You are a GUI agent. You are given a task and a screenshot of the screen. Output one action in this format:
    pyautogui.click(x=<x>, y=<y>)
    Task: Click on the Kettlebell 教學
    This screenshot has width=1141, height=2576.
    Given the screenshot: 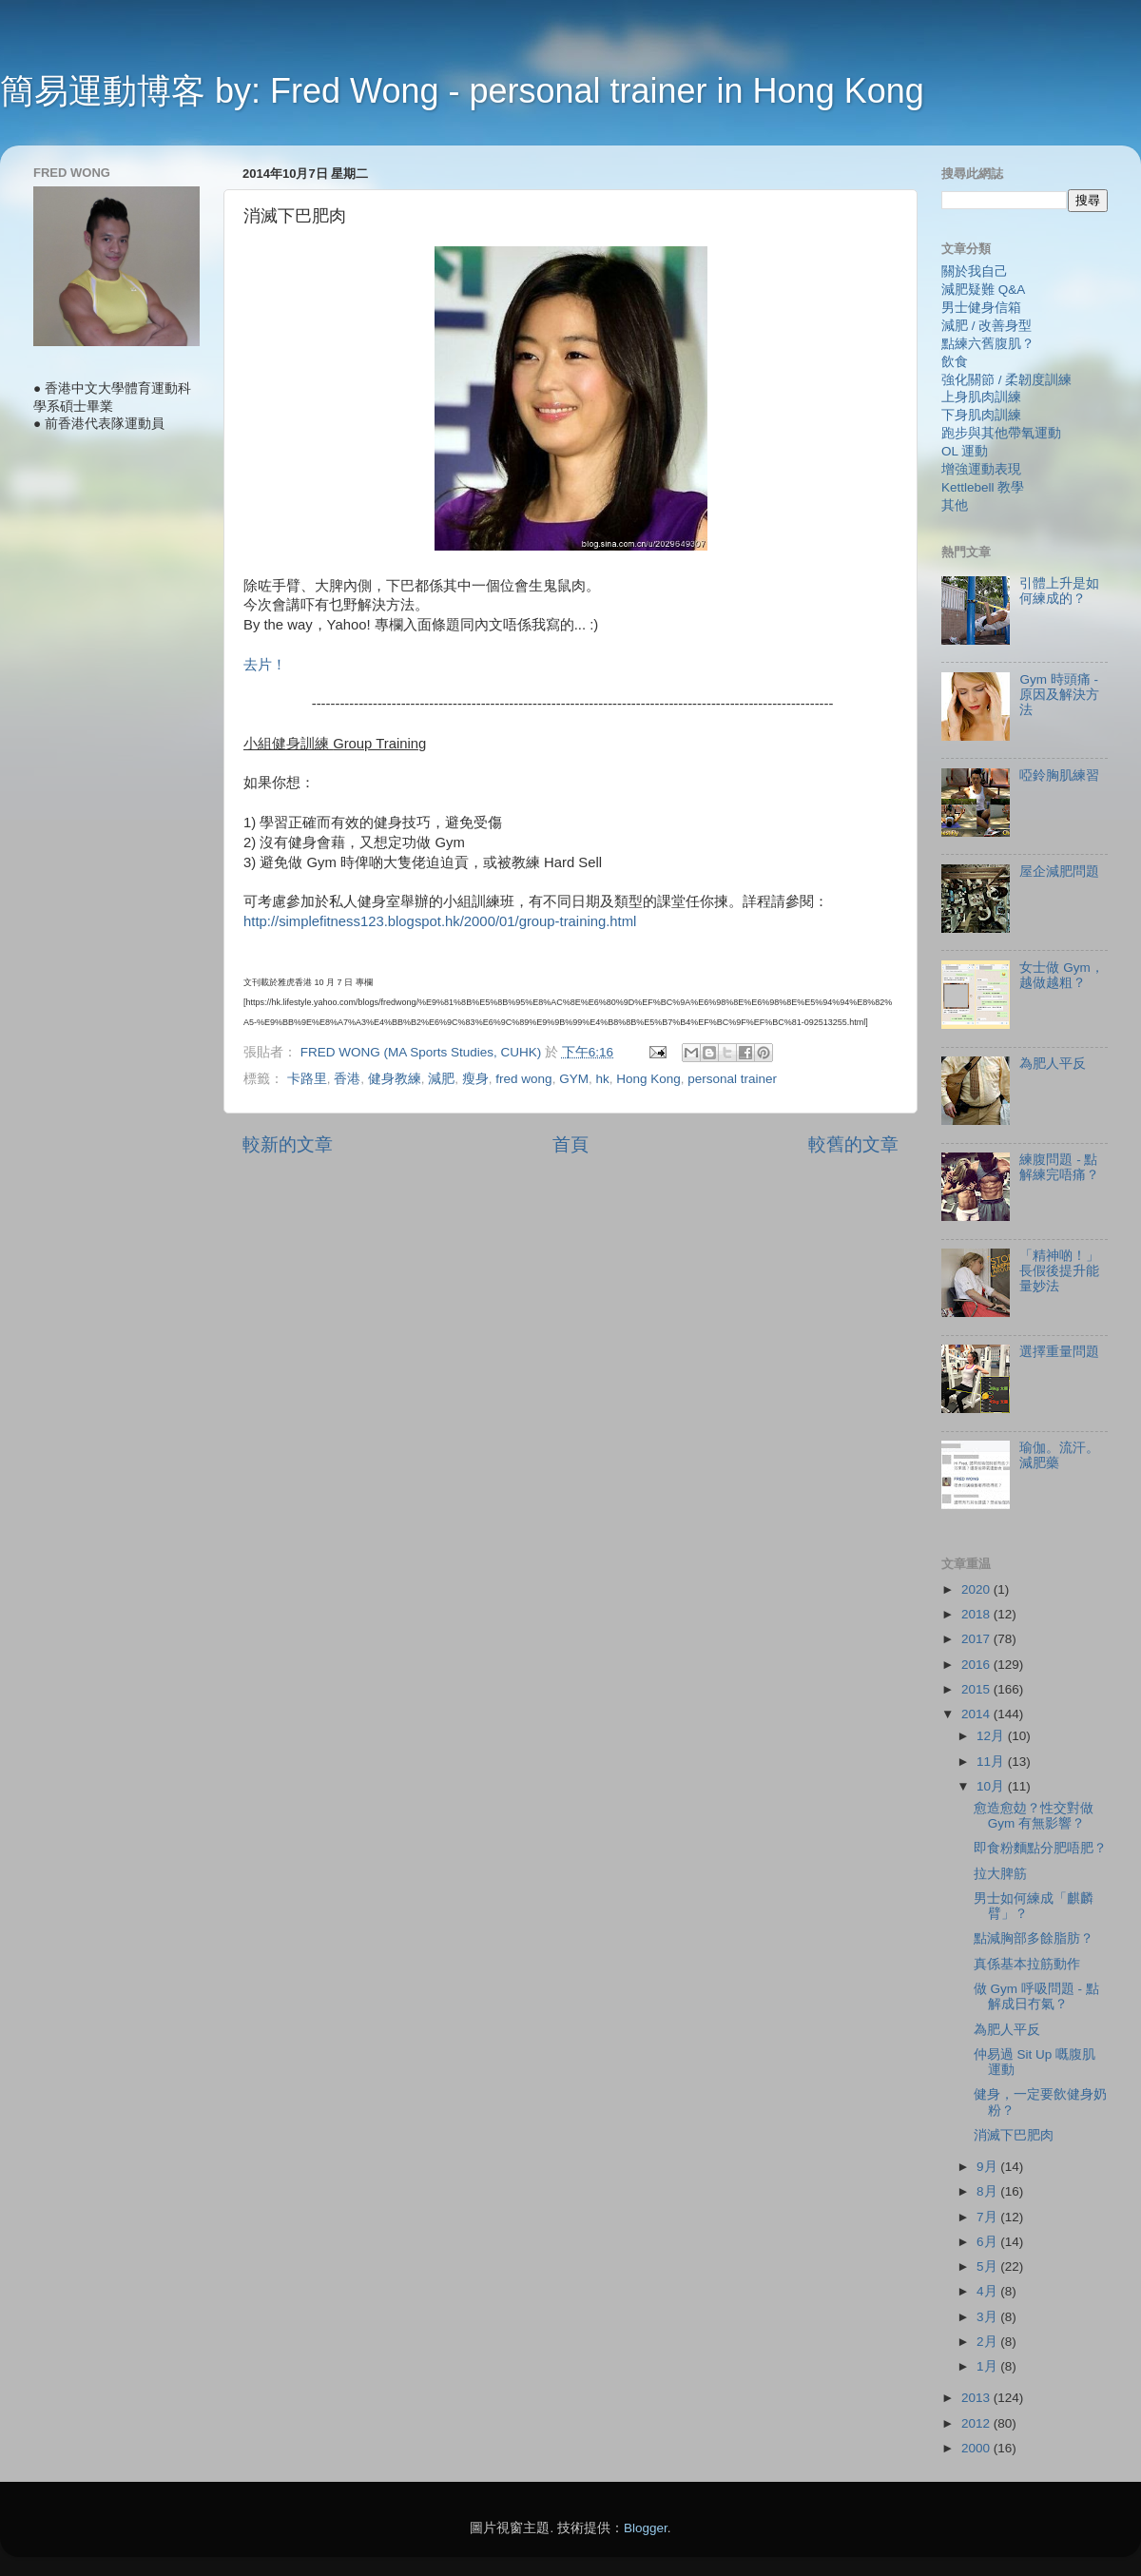 What is the action you would take?
    pyautogui.click(x=982, y=487)
    